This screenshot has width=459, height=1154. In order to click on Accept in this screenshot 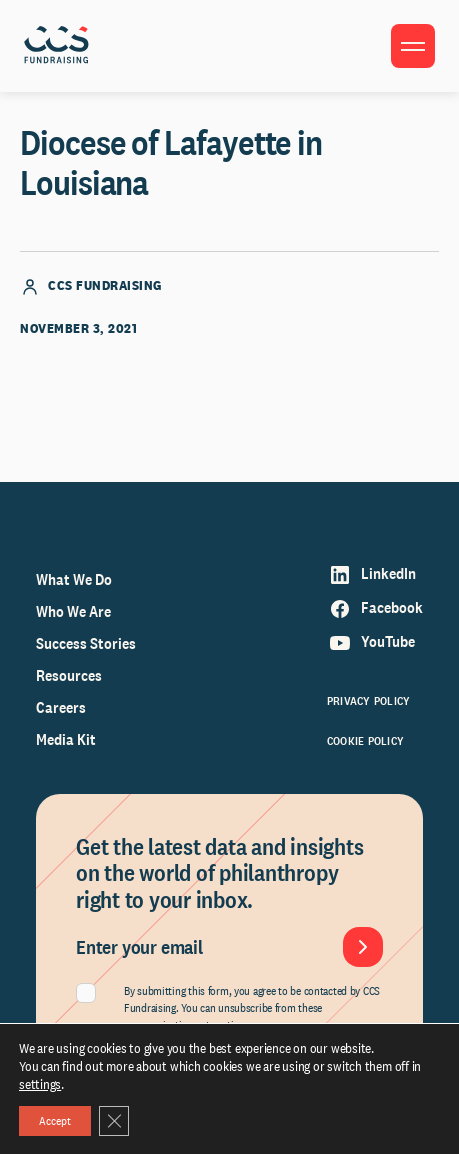, I will do `click(55, 1121)`.